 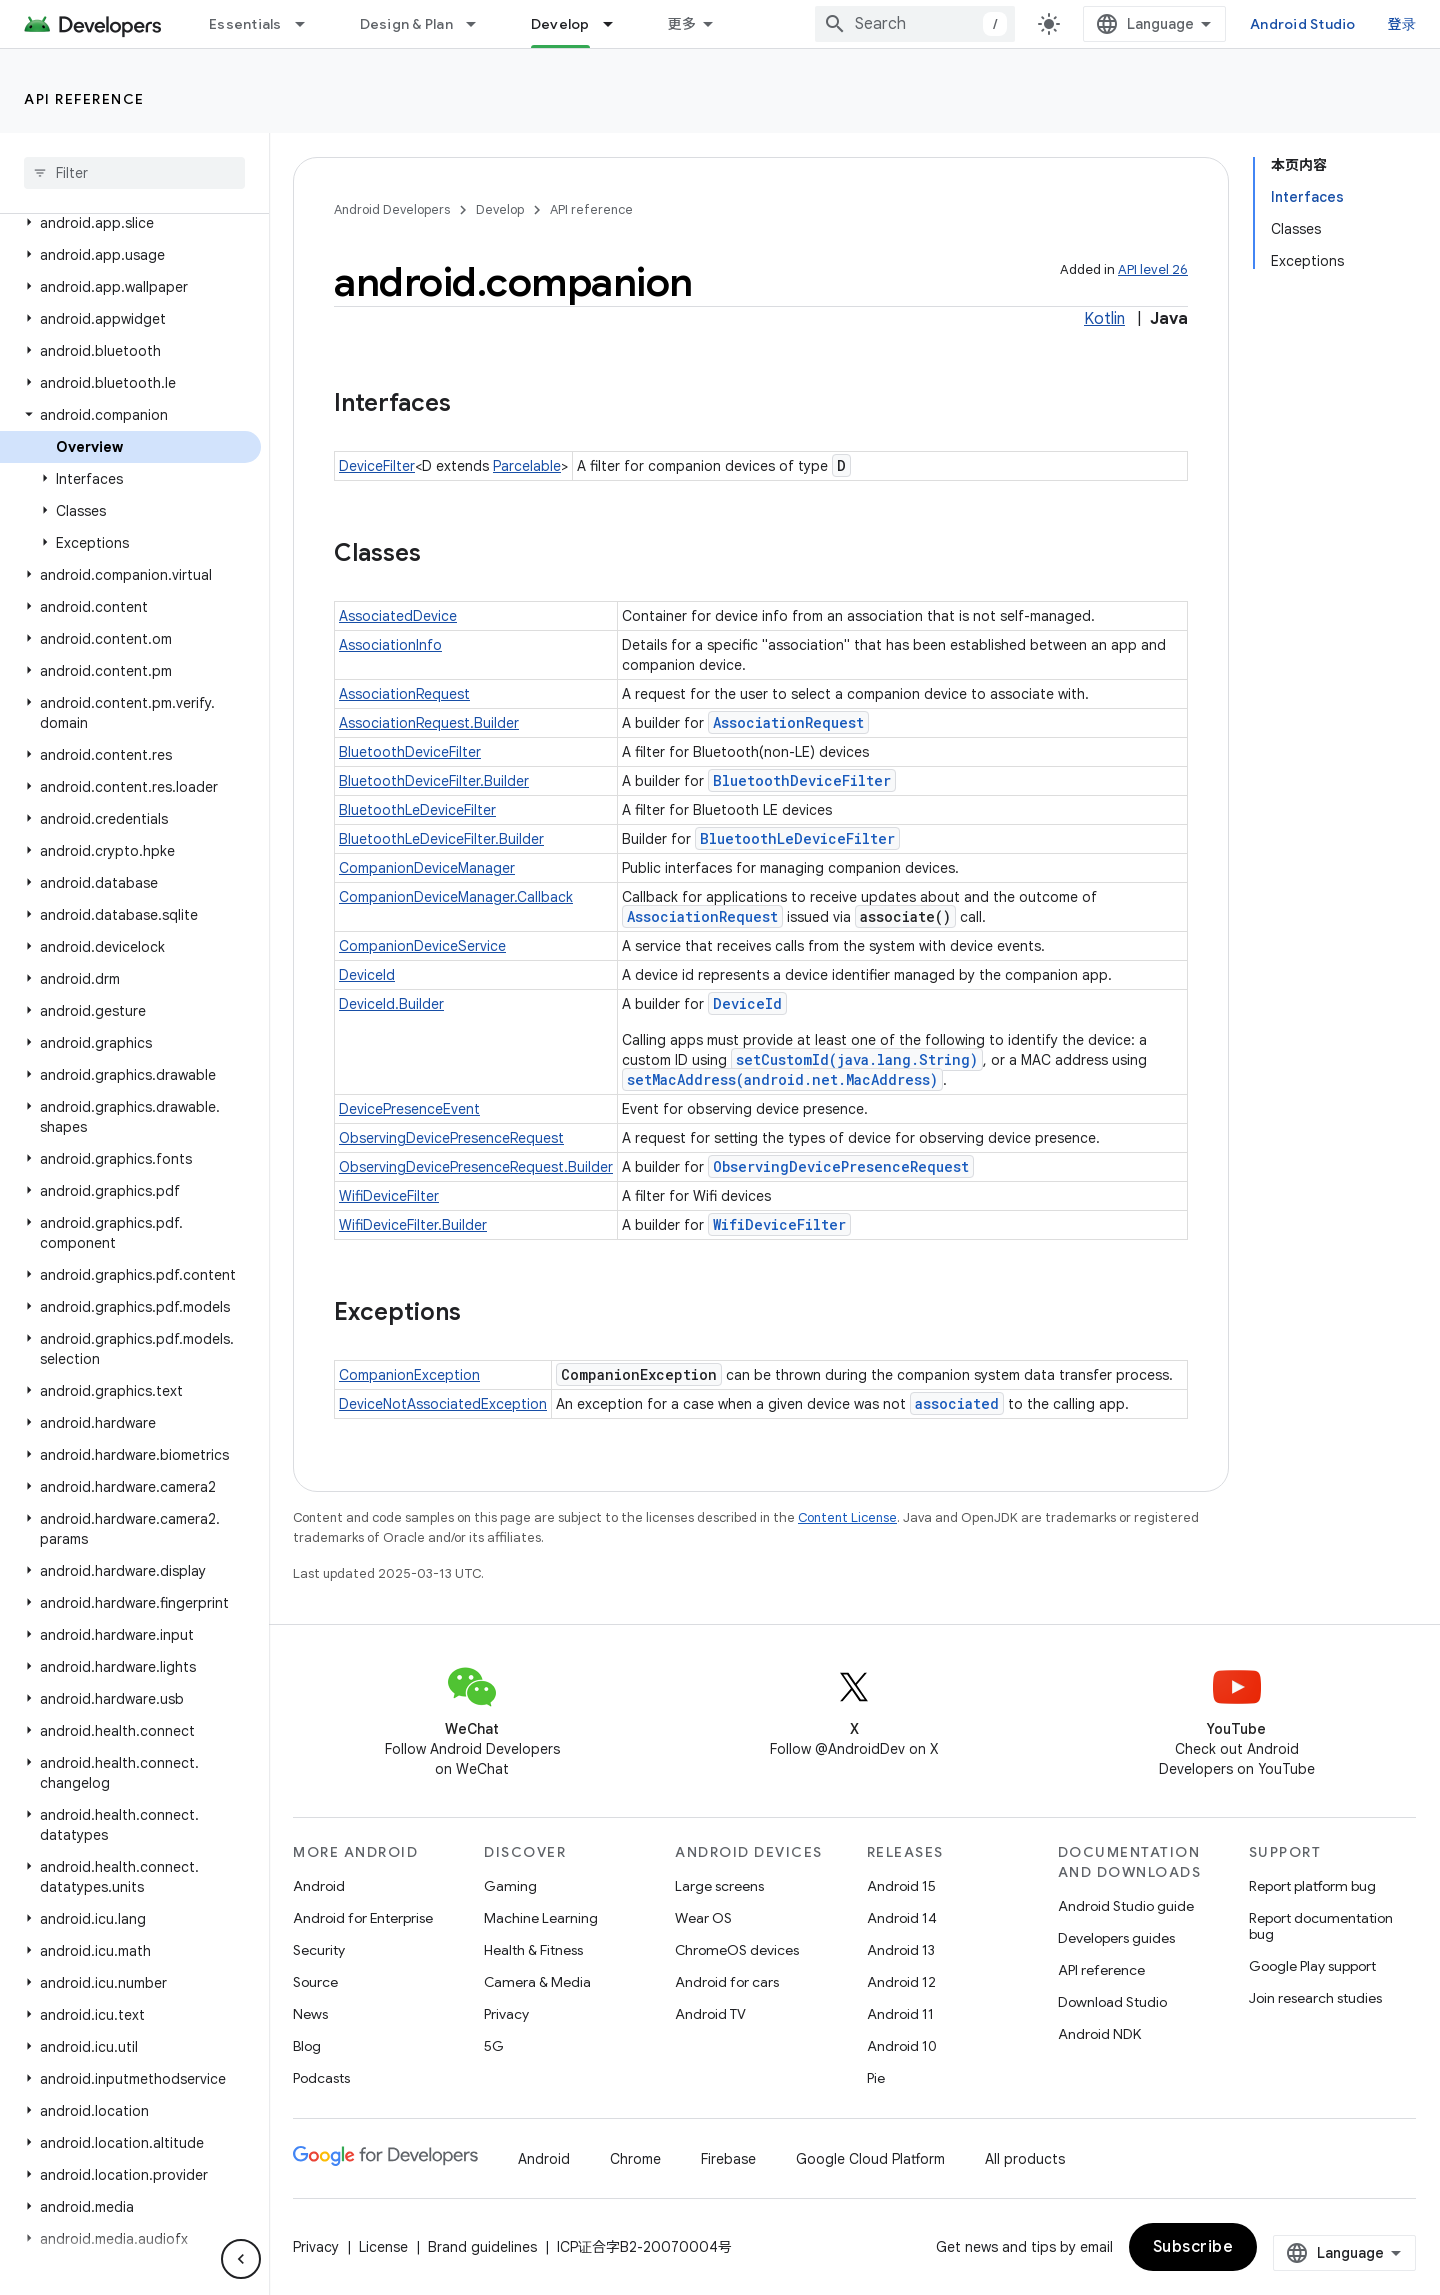 What do you see at coordinates (1153, 269) in the screenshot?
I see `API level 26` at bounding box center [1153, 269].